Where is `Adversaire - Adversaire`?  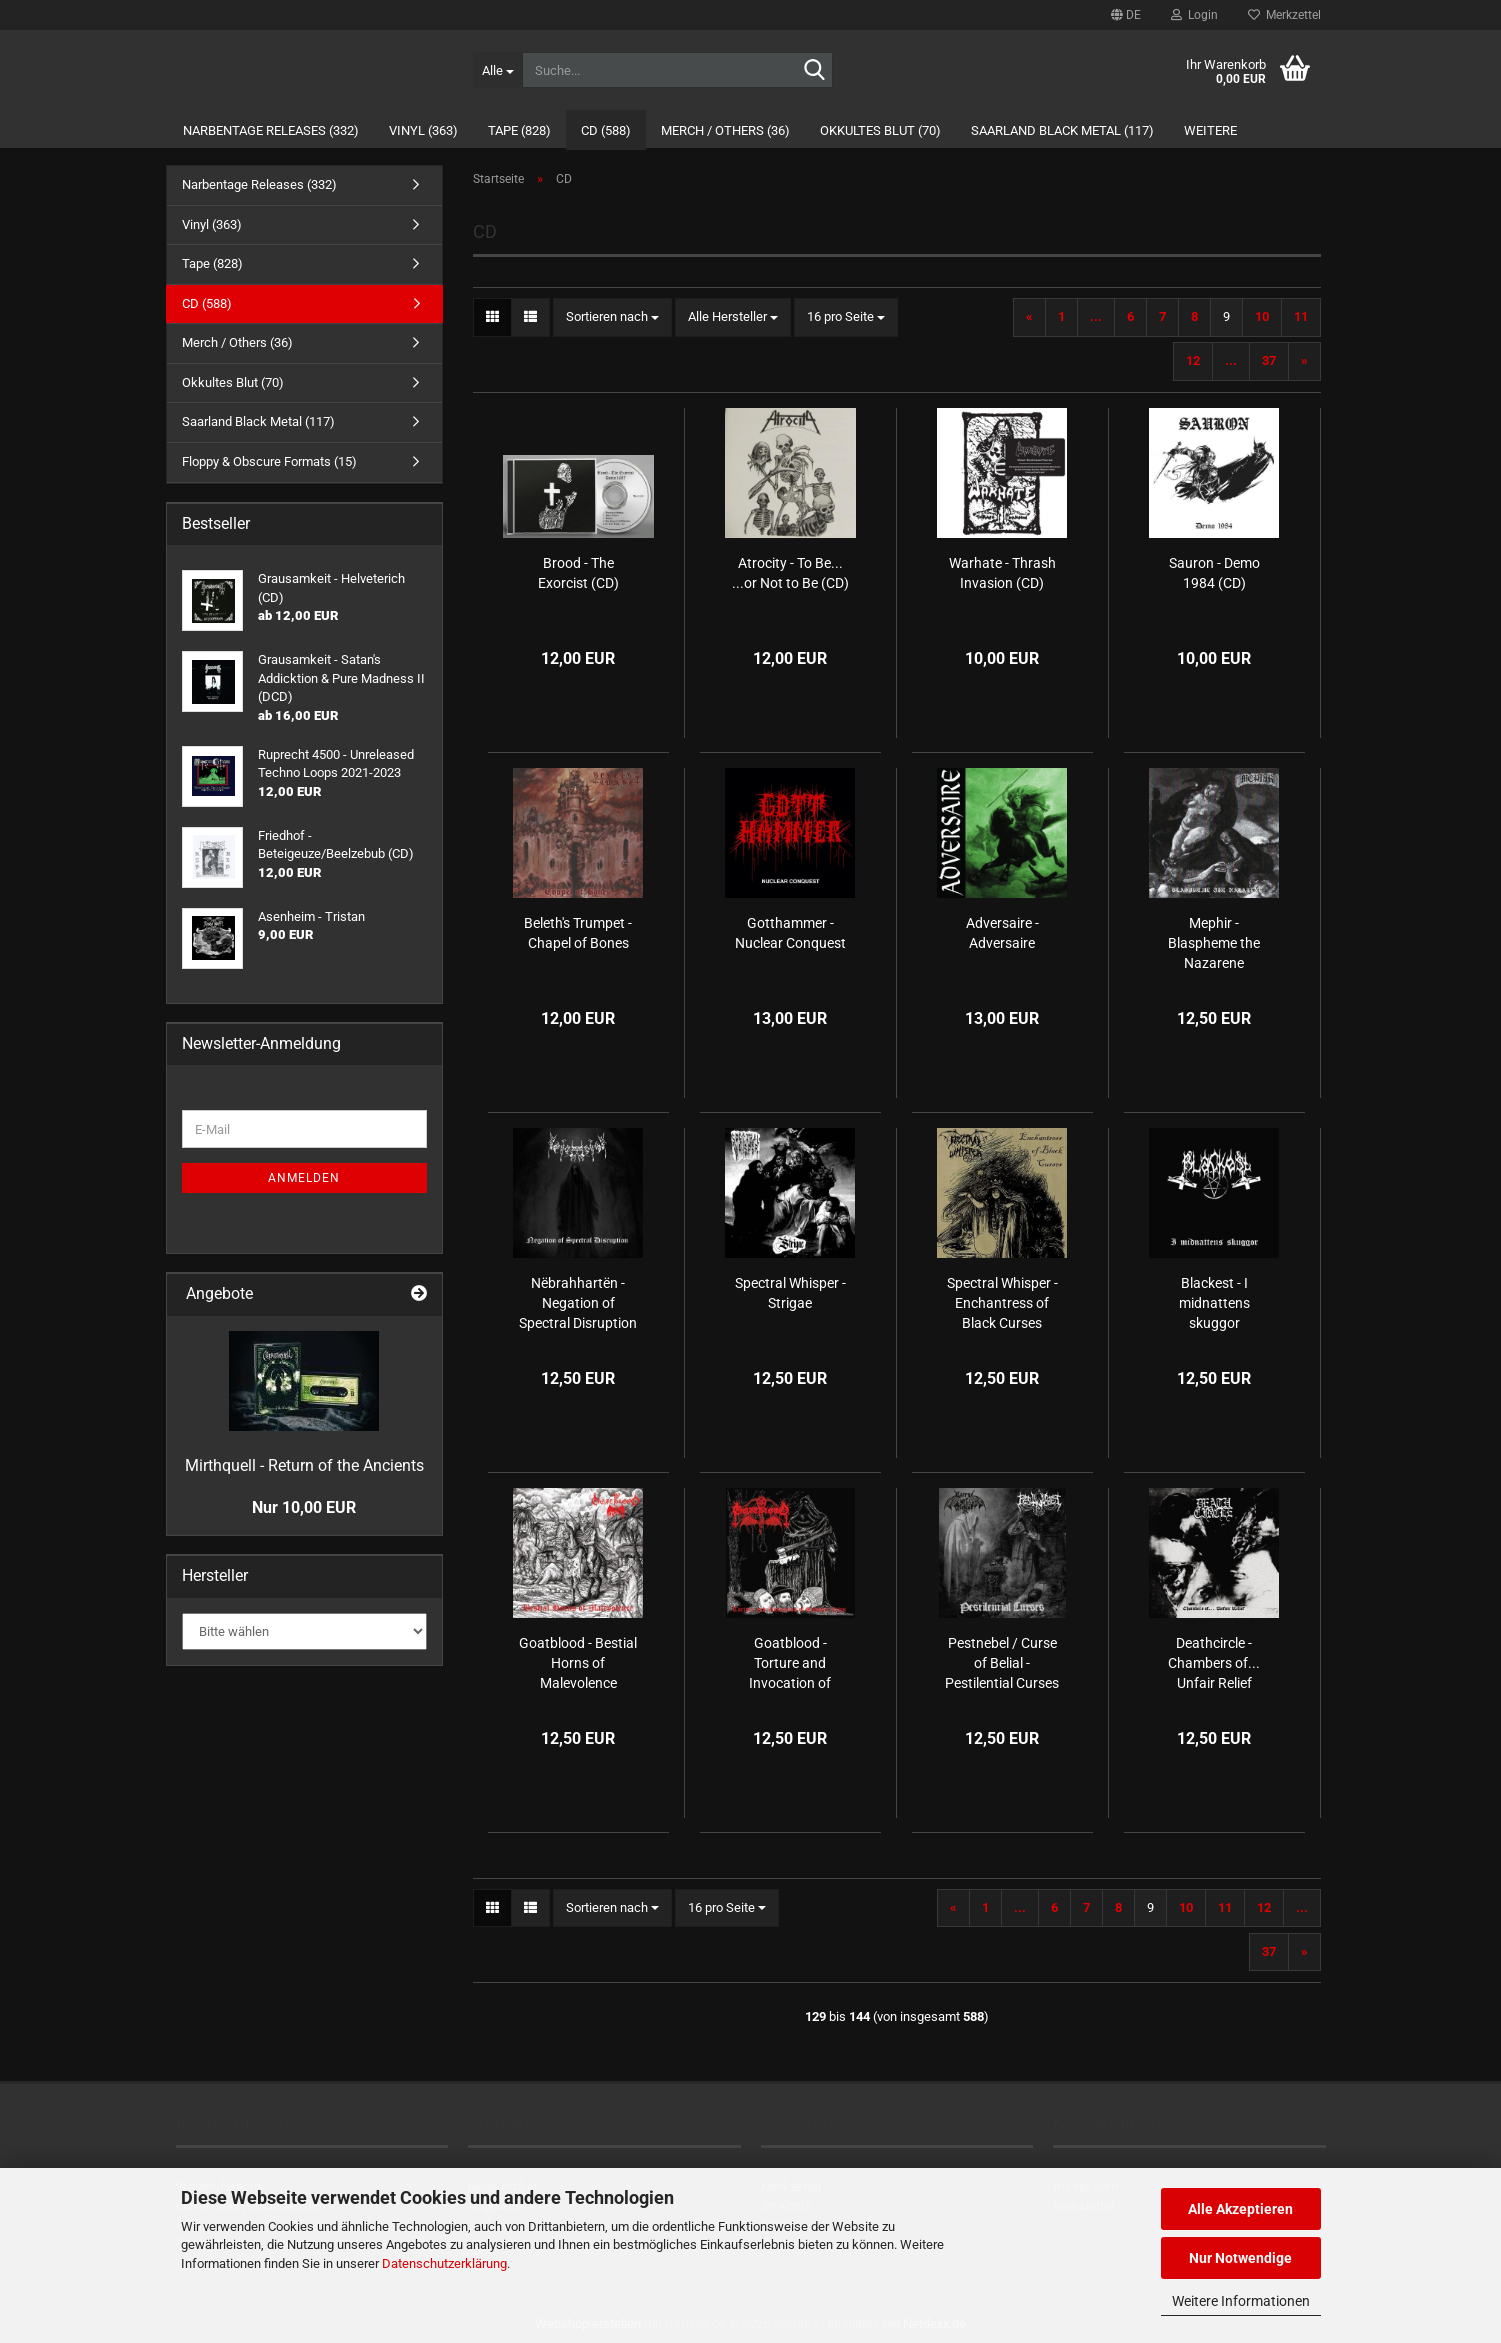
Adversaire - Adversaire is located at coordinates (1002, 933).